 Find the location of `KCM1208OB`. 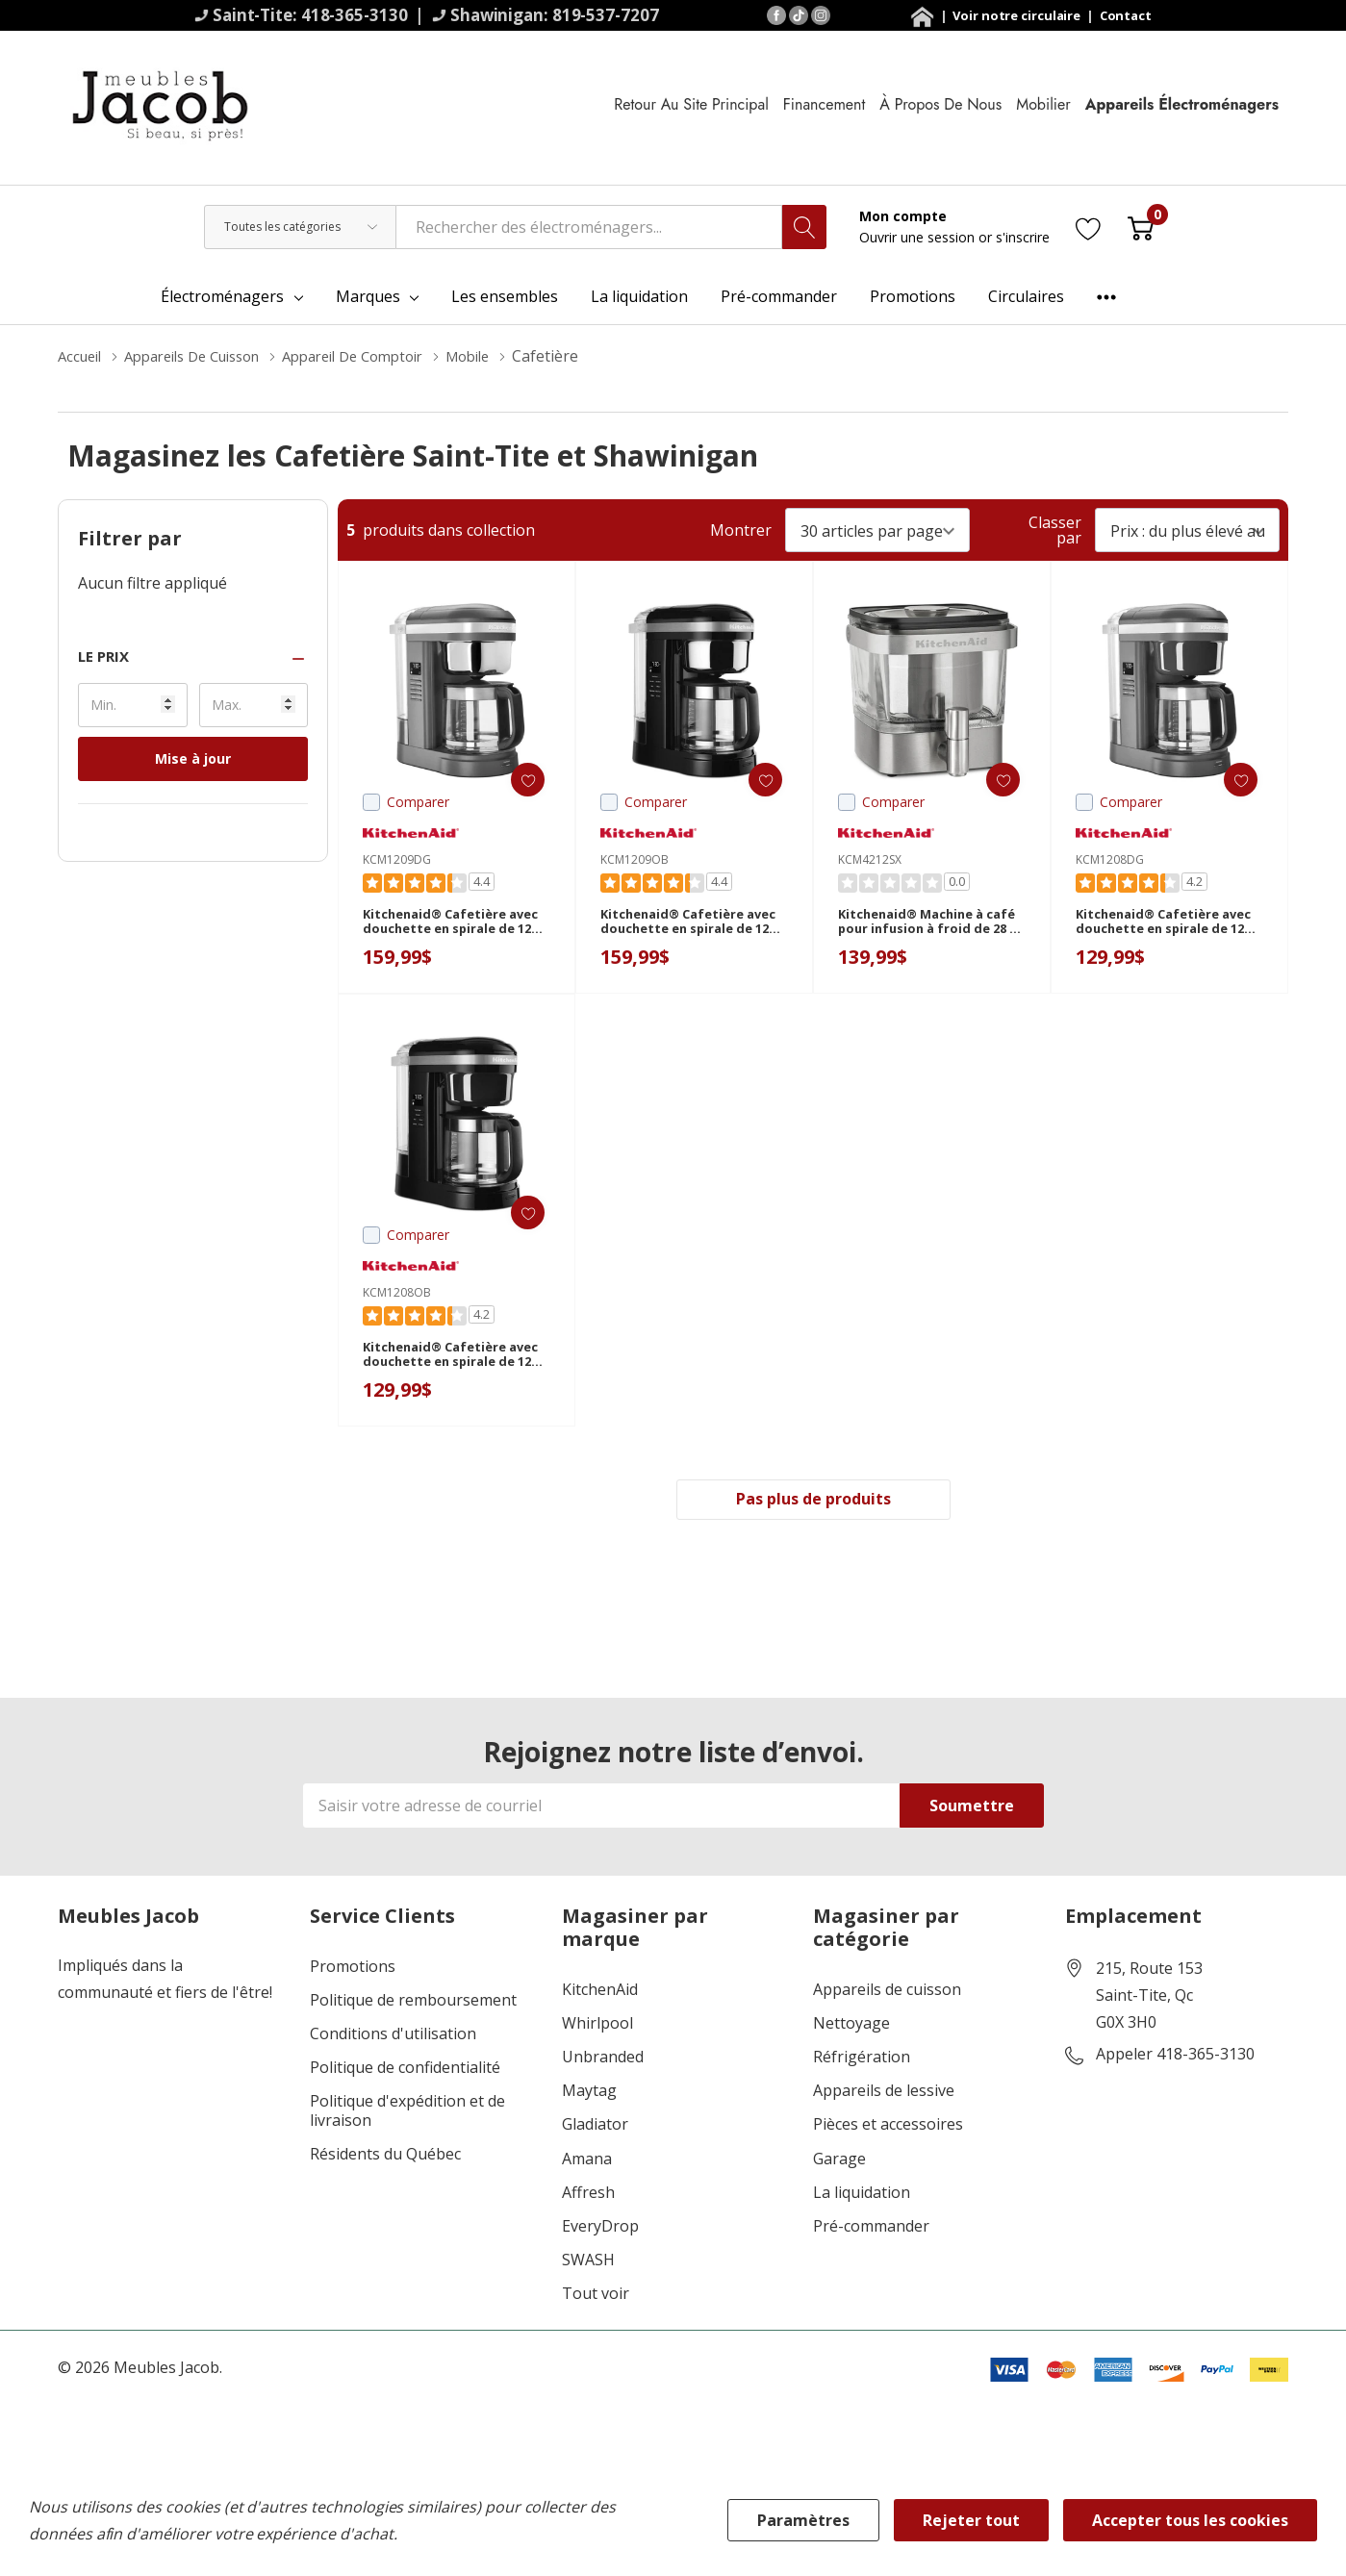

KCM1208OB is located at coordinates (397, 1292).